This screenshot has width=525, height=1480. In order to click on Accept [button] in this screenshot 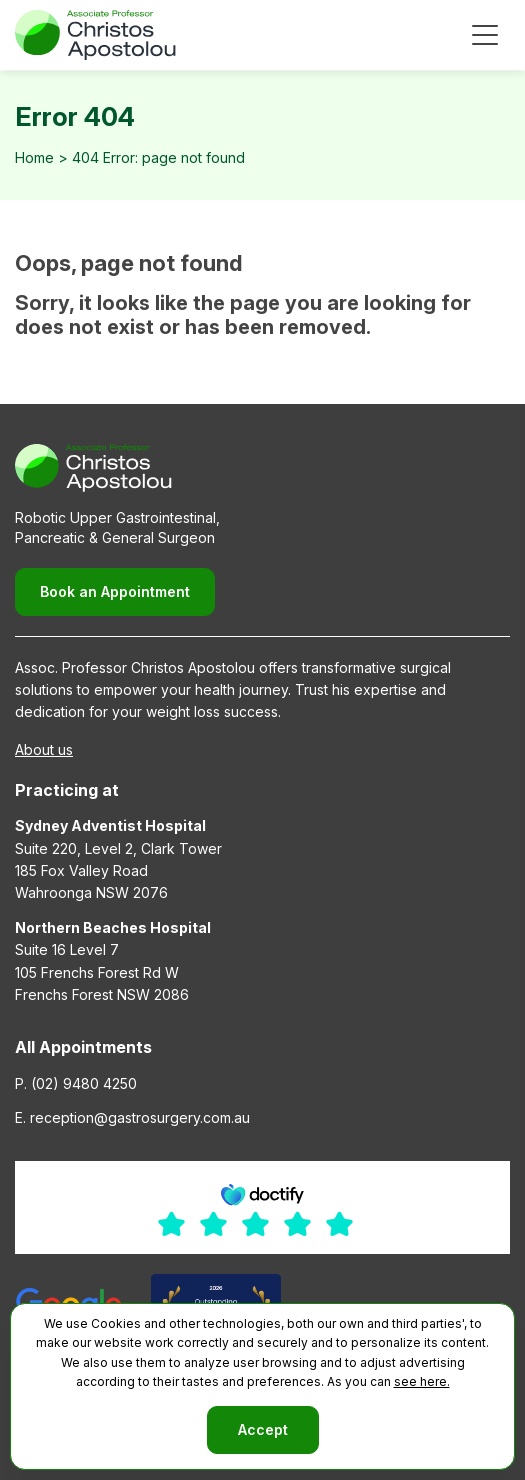, I will do `click(263, 1429)`.